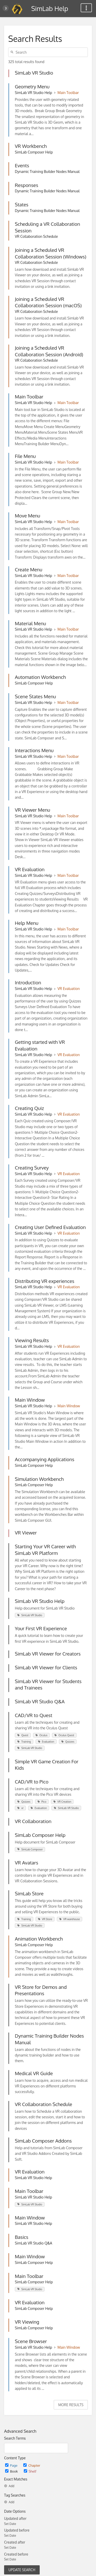 Image resolution: width=96 pixels, height=2576 pixels. I want to click on Set Date, so click(10, 2524).